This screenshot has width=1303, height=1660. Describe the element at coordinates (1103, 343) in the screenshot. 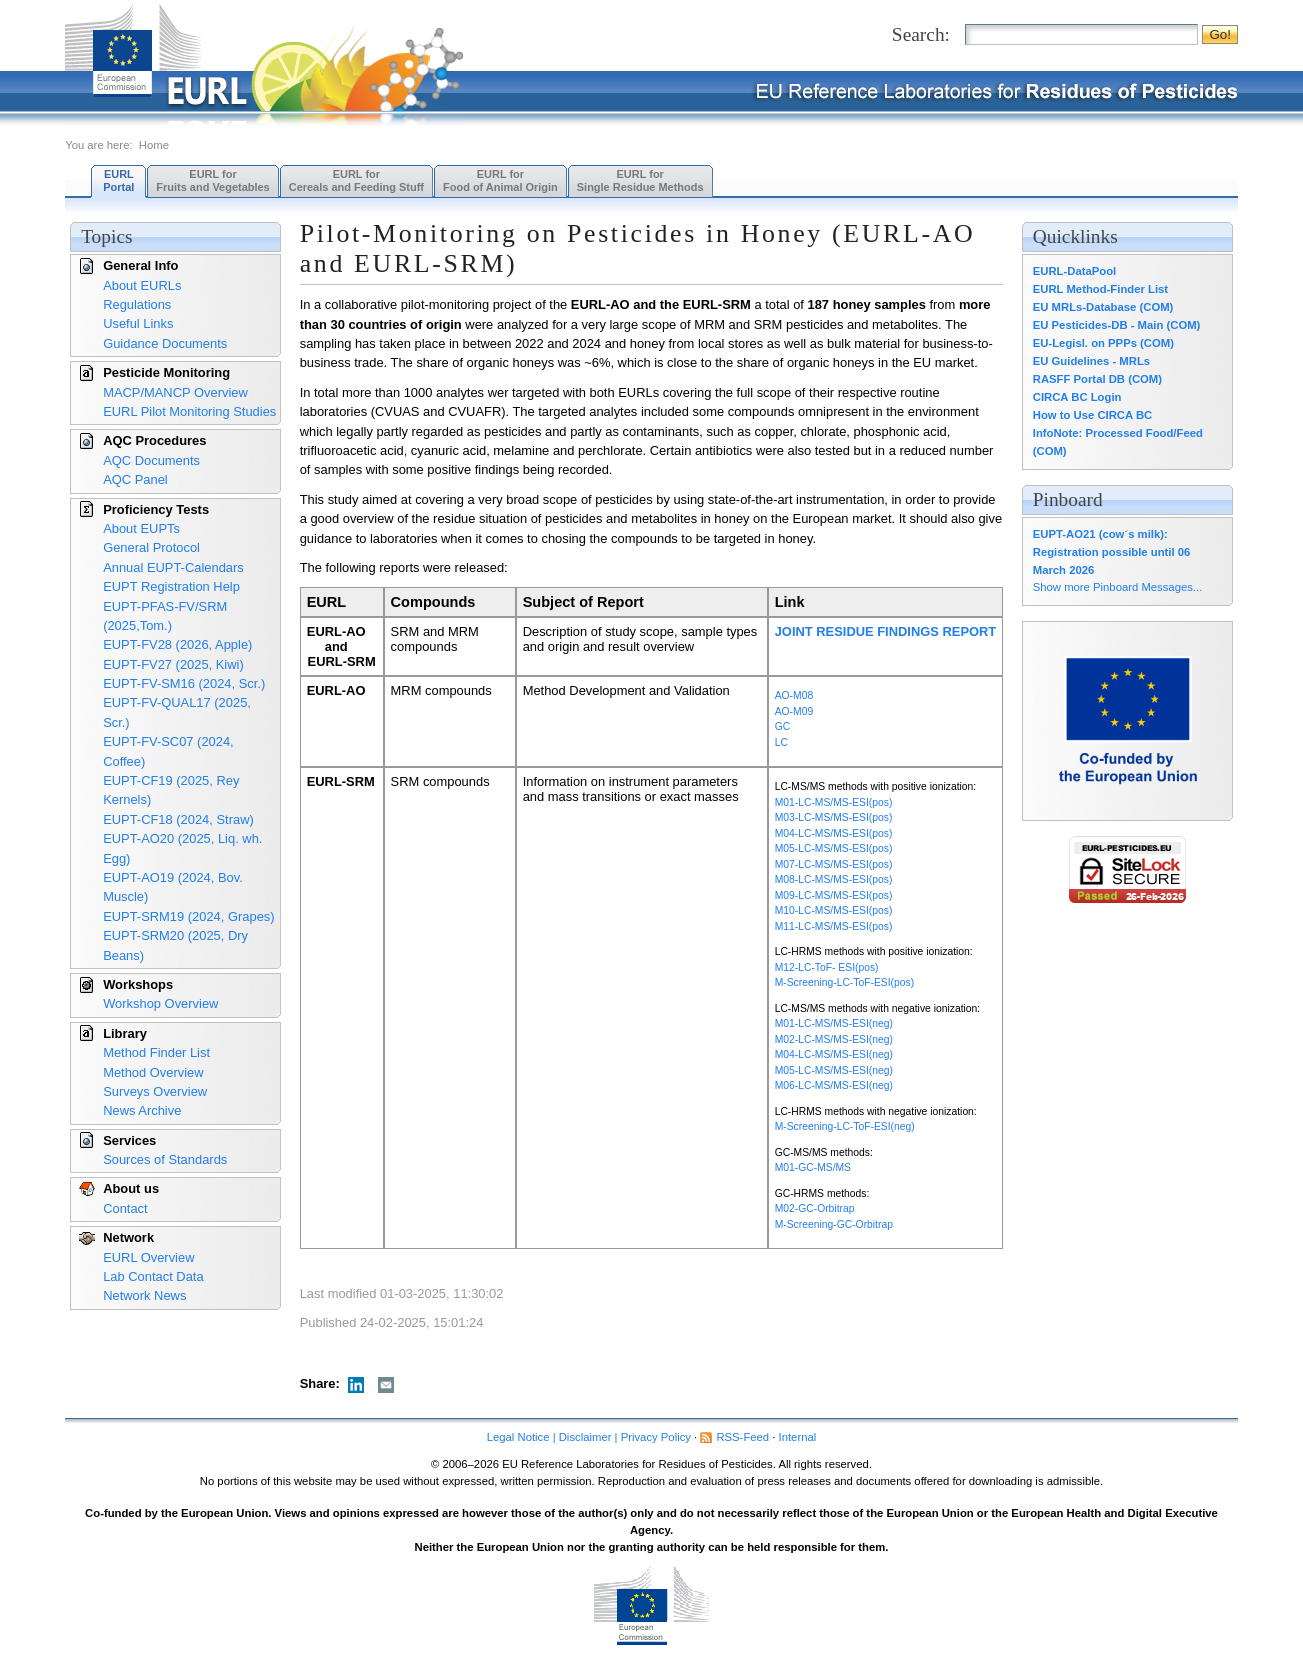

I see `EU-Legisl. on PPPs (COM)` at that location.